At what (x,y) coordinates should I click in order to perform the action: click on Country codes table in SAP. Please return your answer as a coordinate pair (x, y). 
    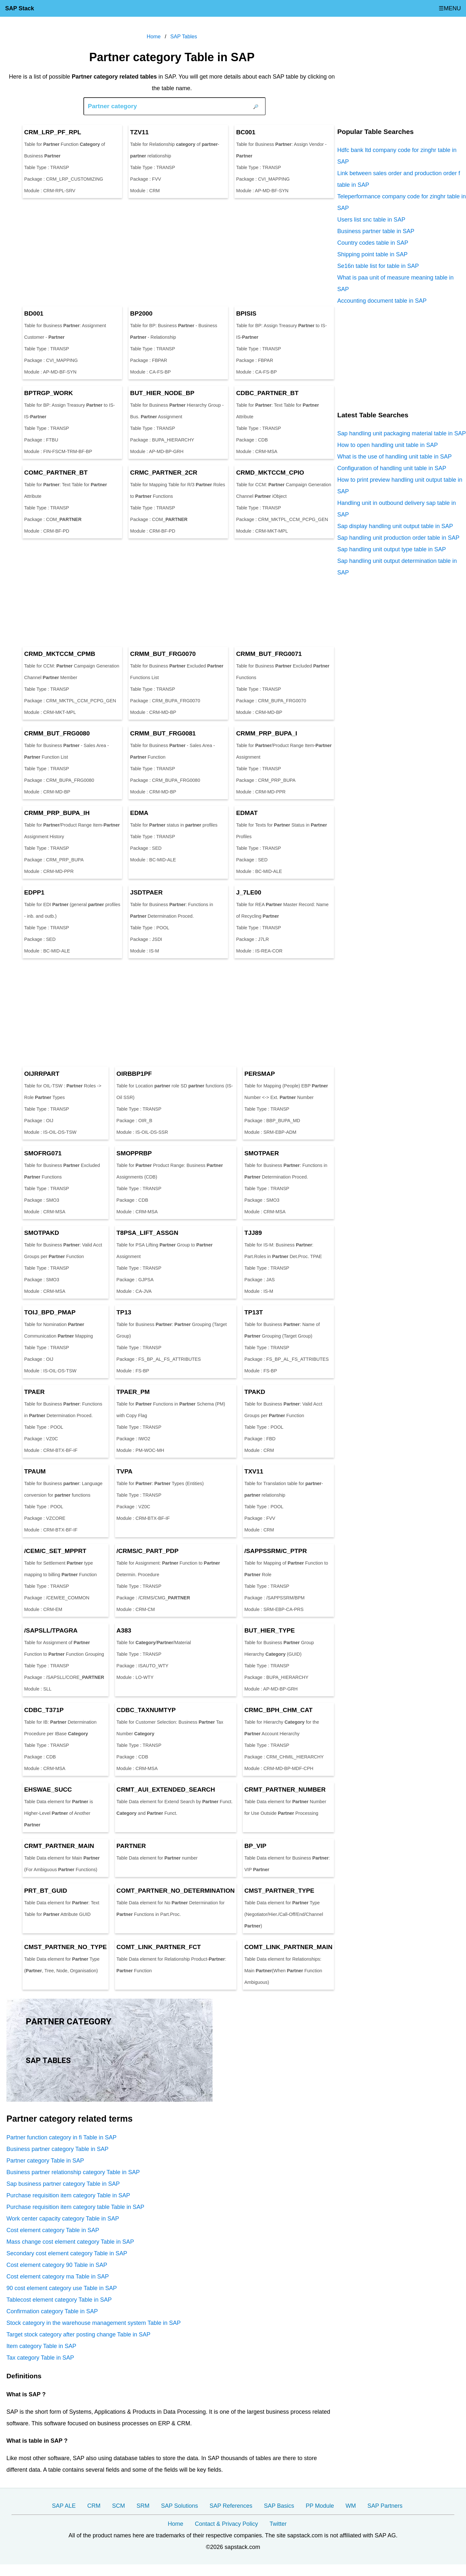
    Looking at the image, I should click on (372, 243).